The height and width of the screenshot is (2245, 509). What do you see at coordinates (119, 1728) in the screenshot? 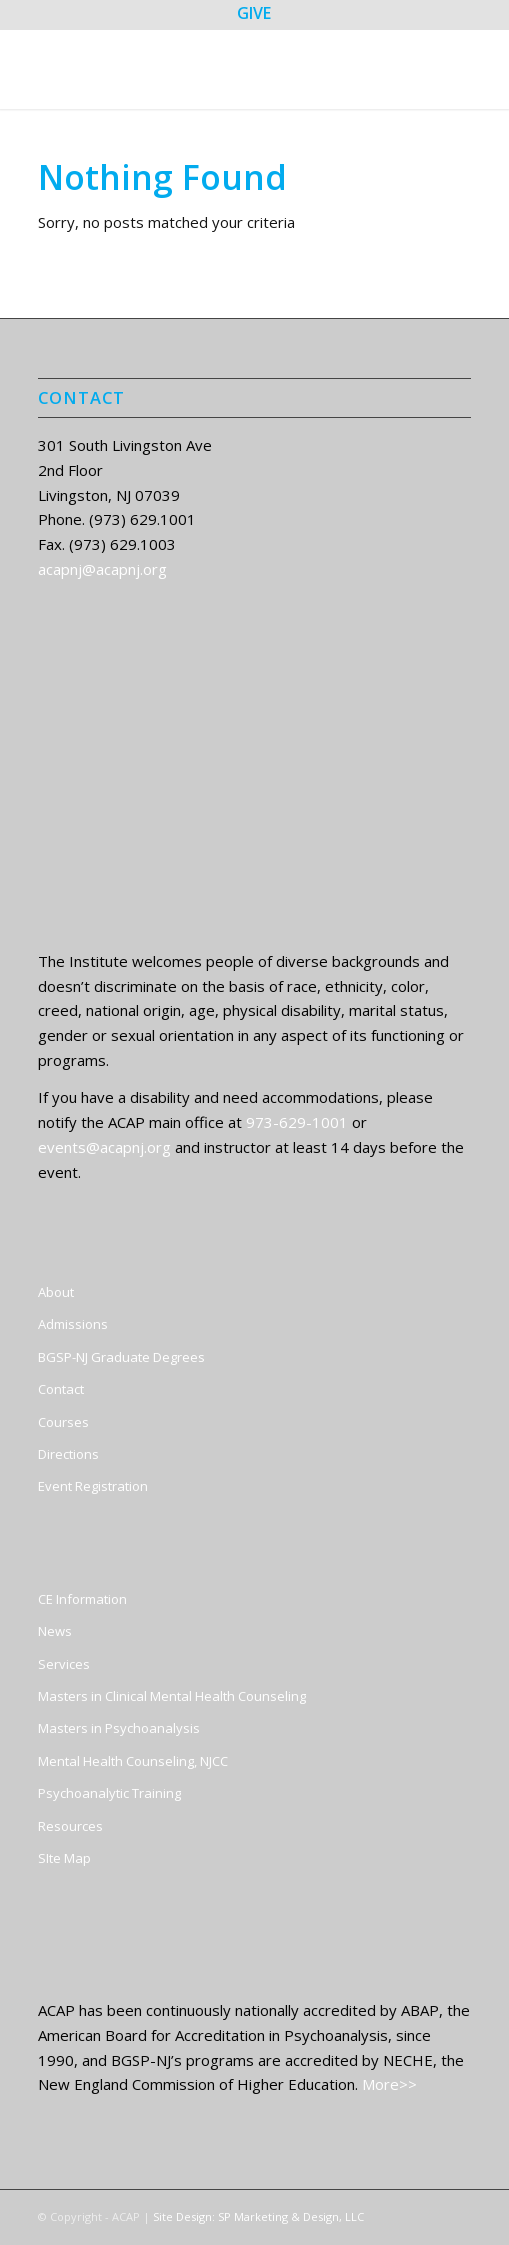
I see `Masters in Psychoanalysis` at bounding box center [119, 1728].